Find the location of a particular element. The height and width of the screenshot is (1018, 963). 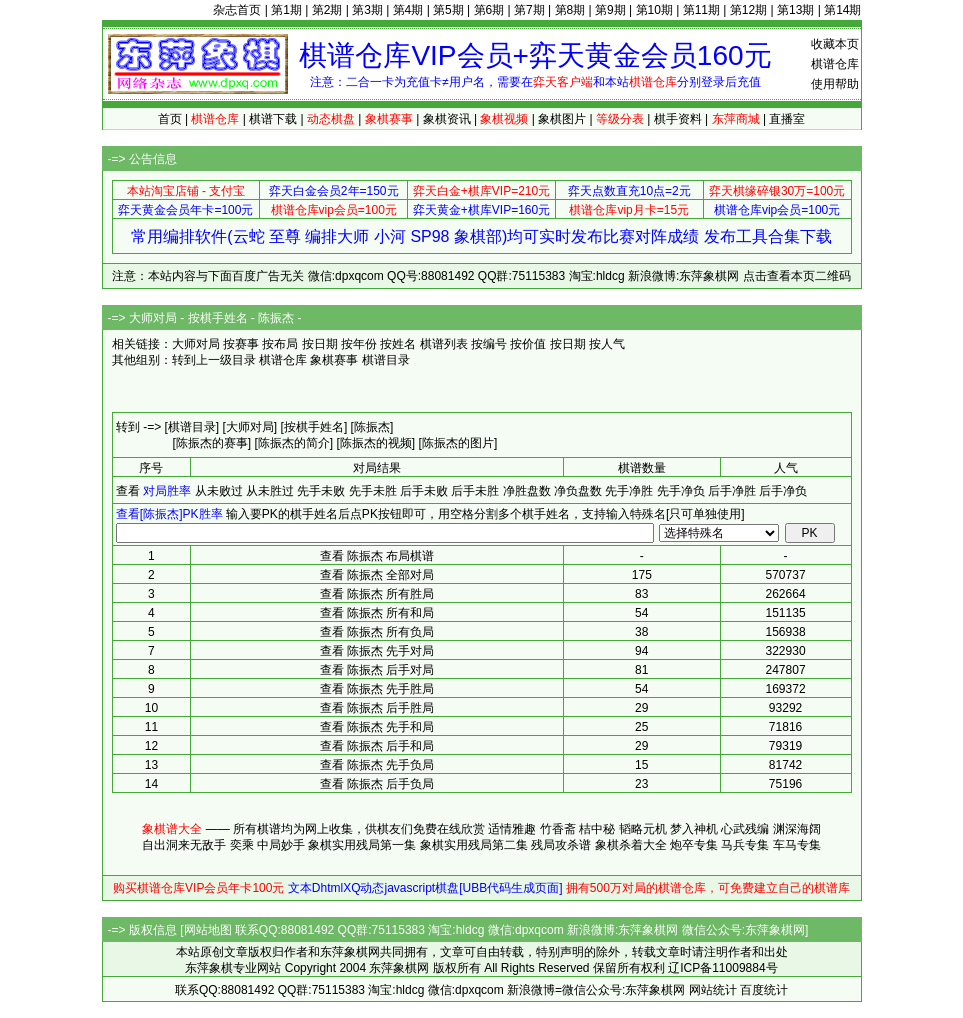

第10期 is located at coordinates (654, 10).